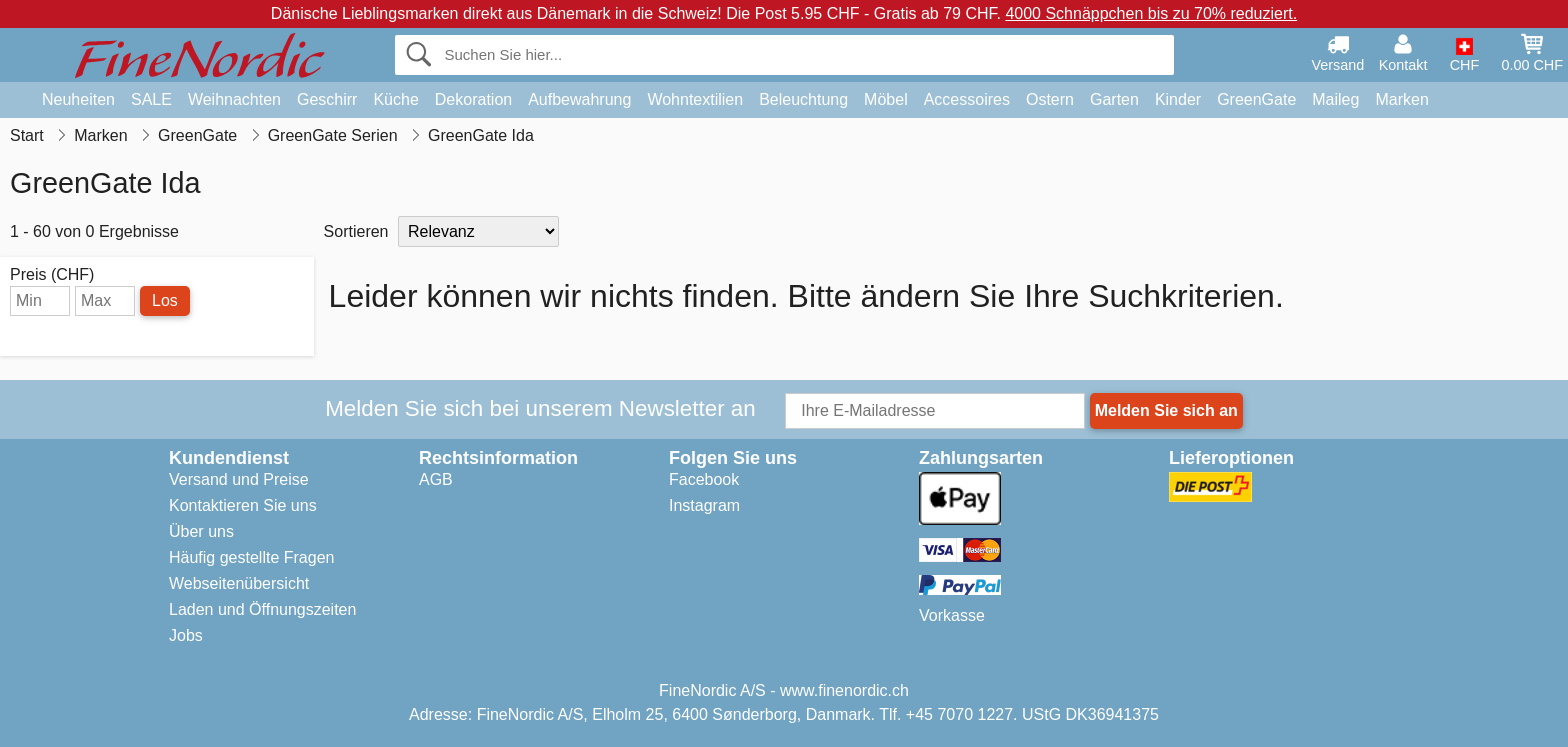 This screenshot has height=747, width=1568. I want to click on Versand und Preise, so click(239, 479).